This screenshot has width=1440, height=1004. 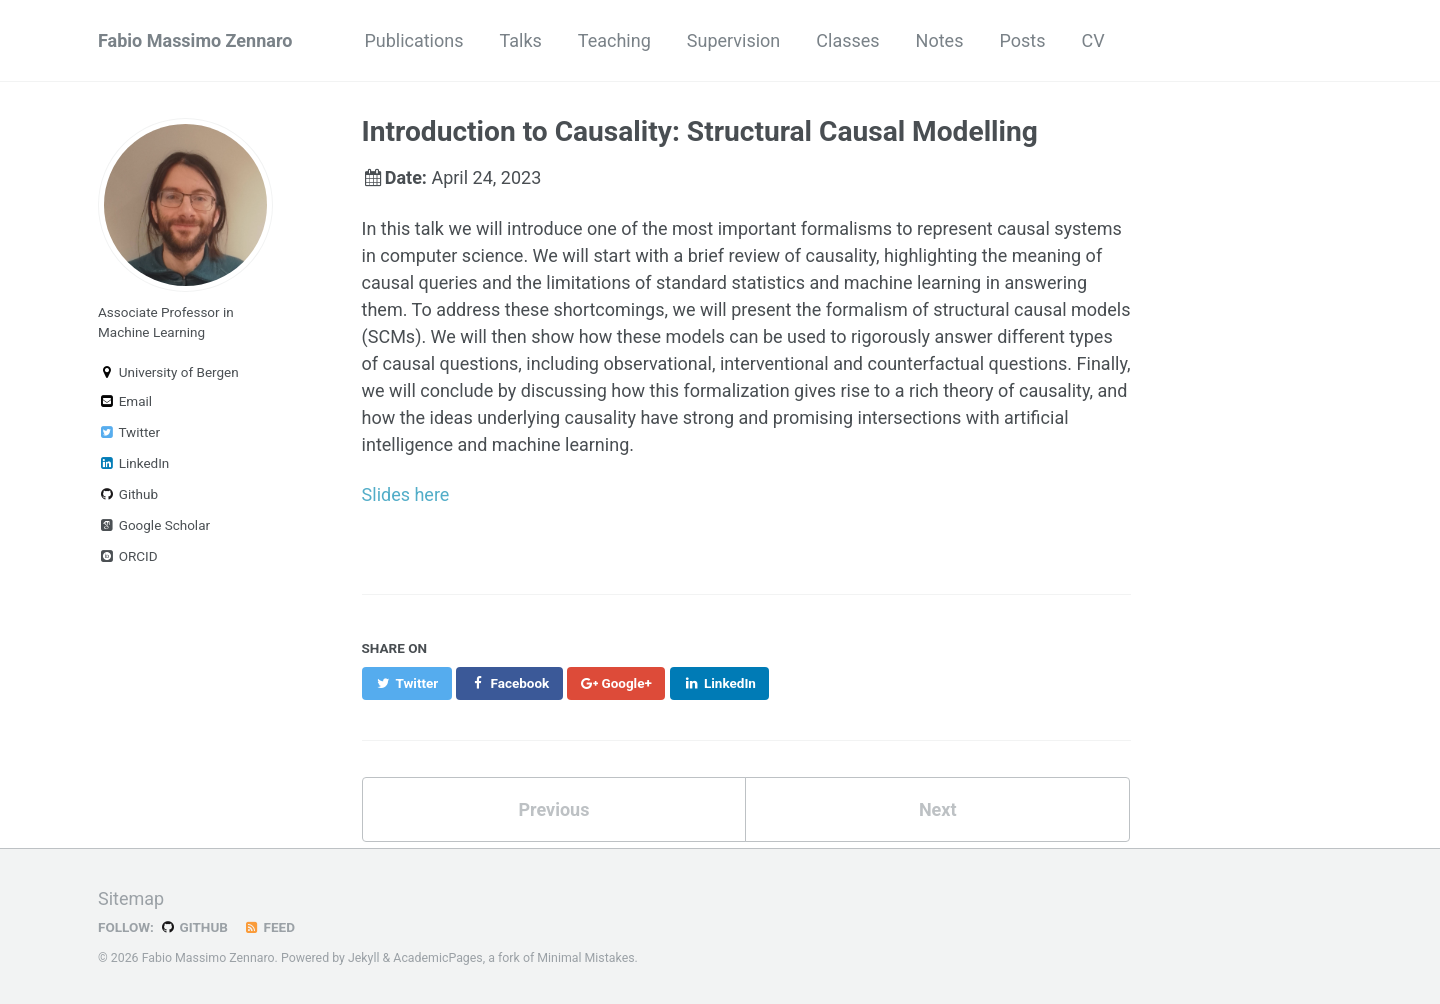 I want to click on GitHub, so click(x=193, y=927).